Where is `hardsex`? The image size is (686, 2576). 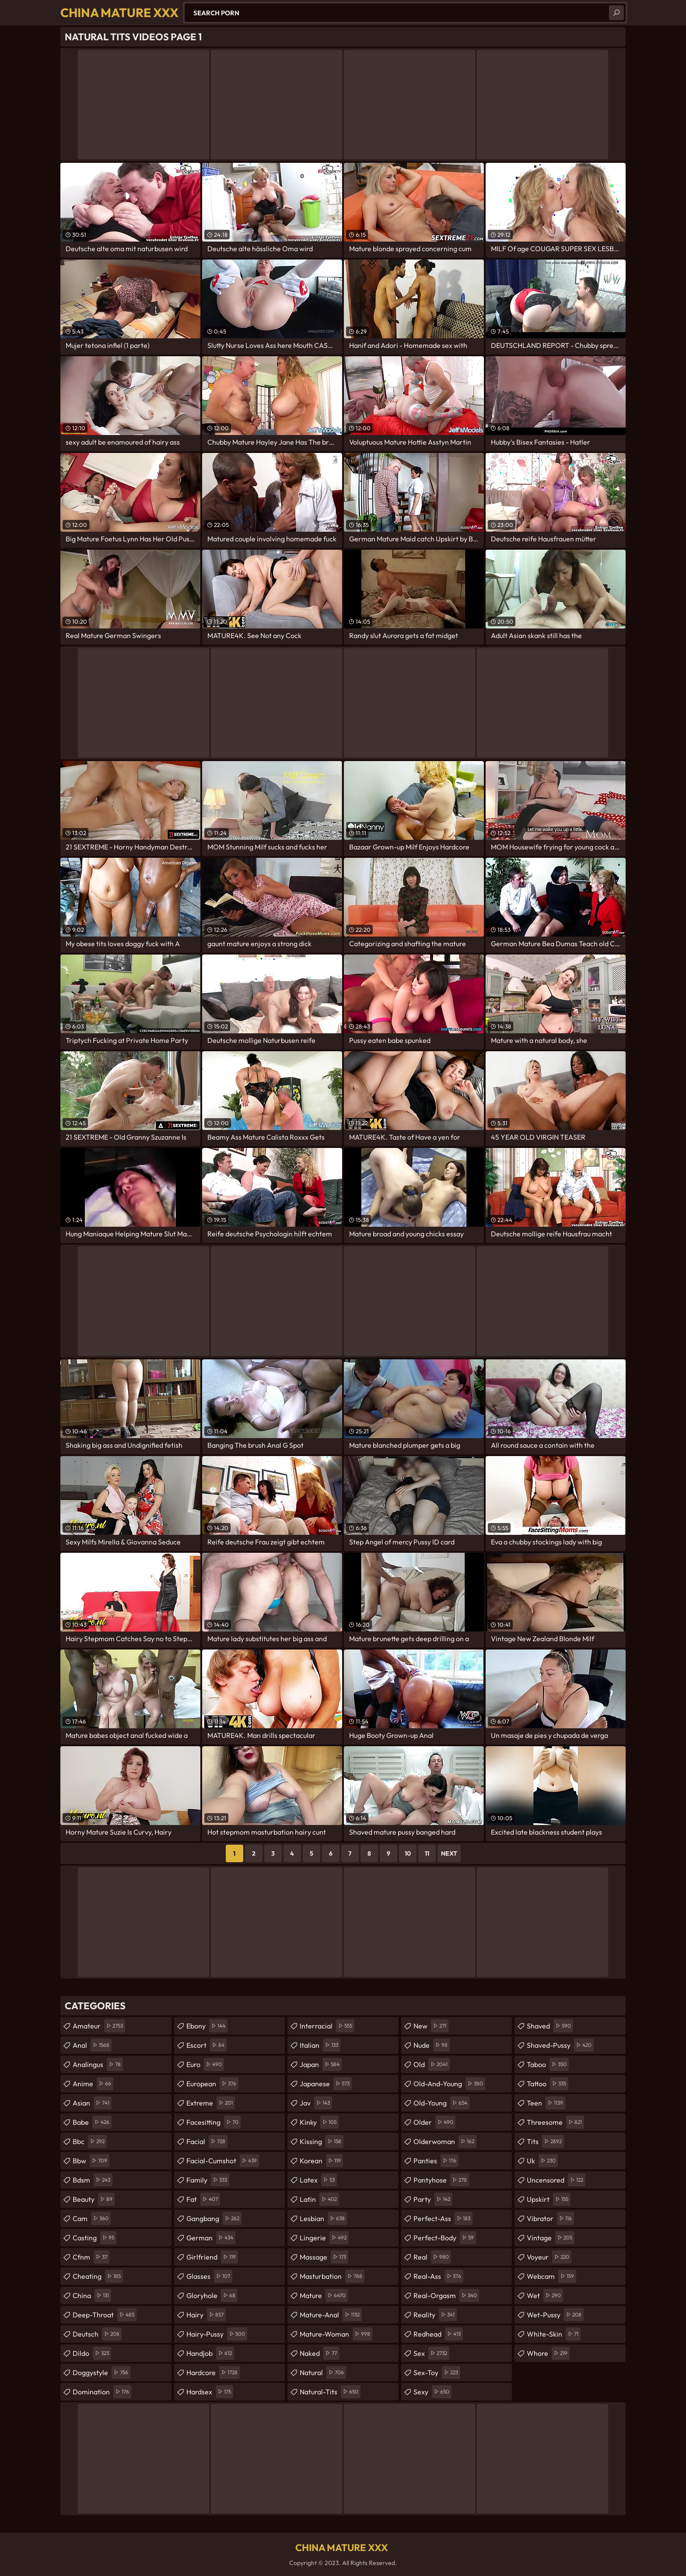
hardsex is located at coordinates (209, 2391).